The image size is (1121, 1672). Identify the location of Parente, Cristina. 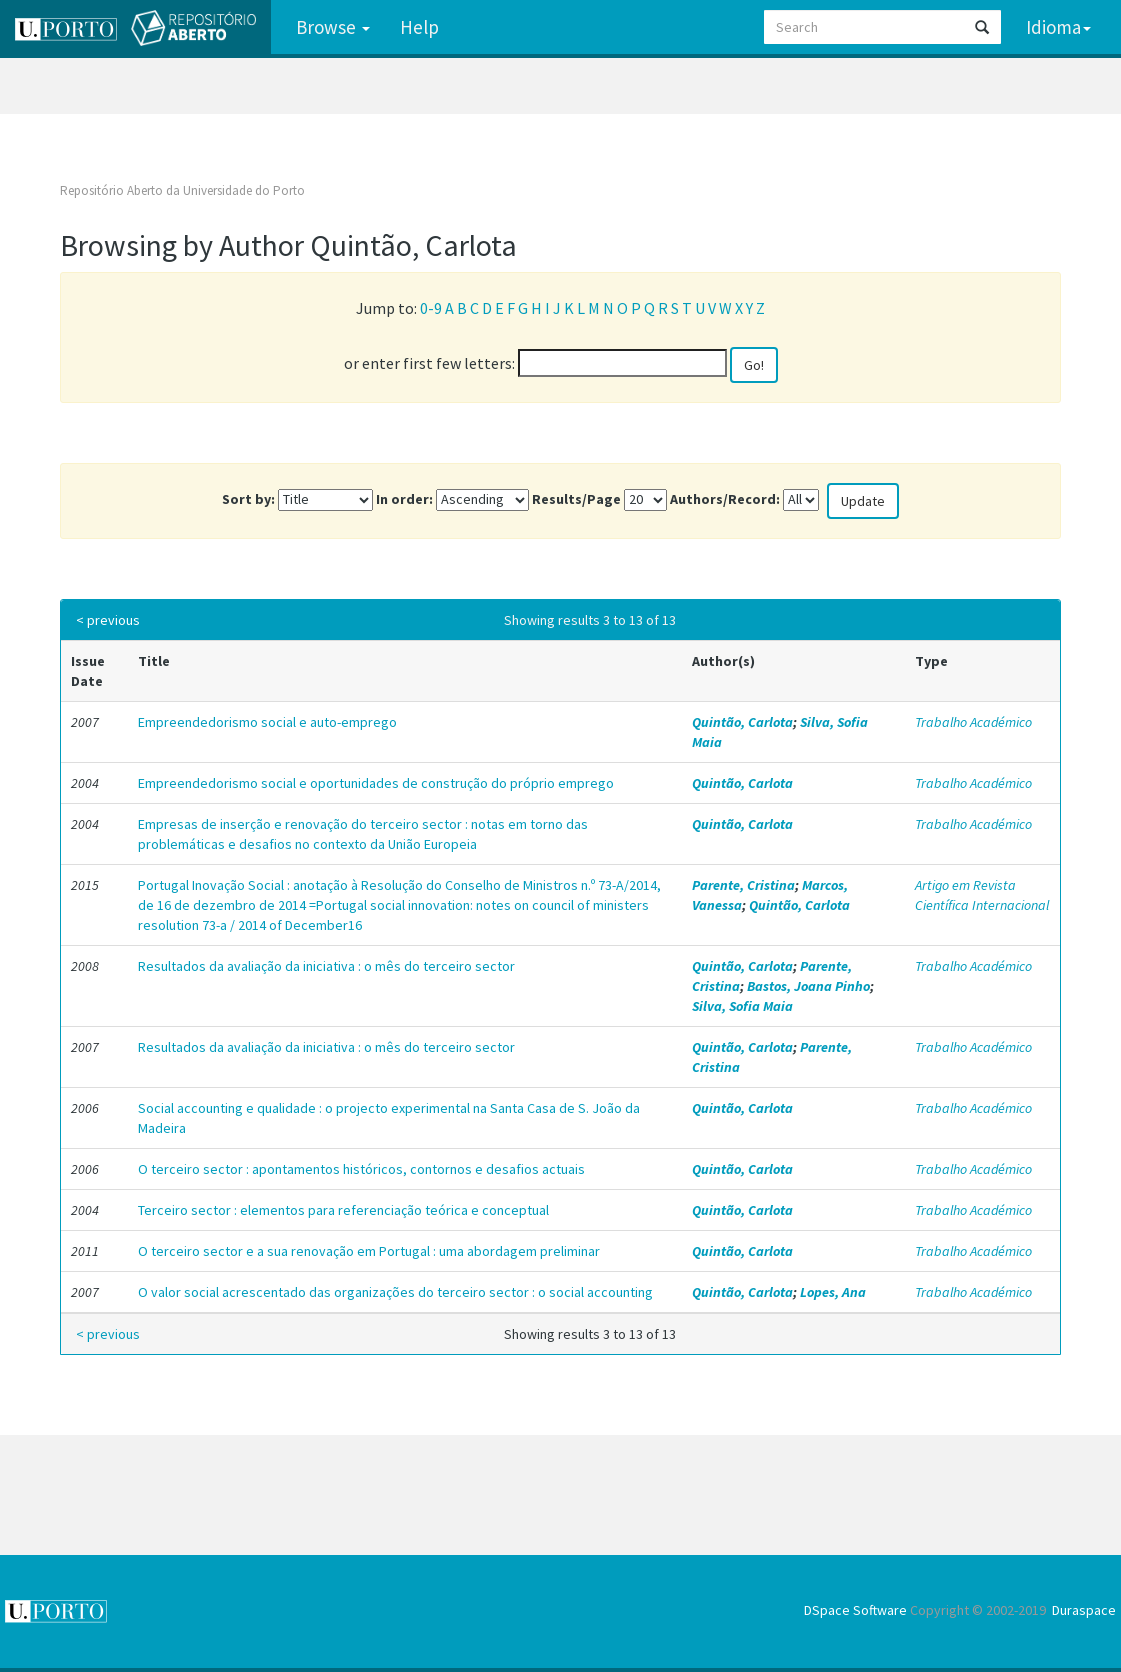
(743, 885).